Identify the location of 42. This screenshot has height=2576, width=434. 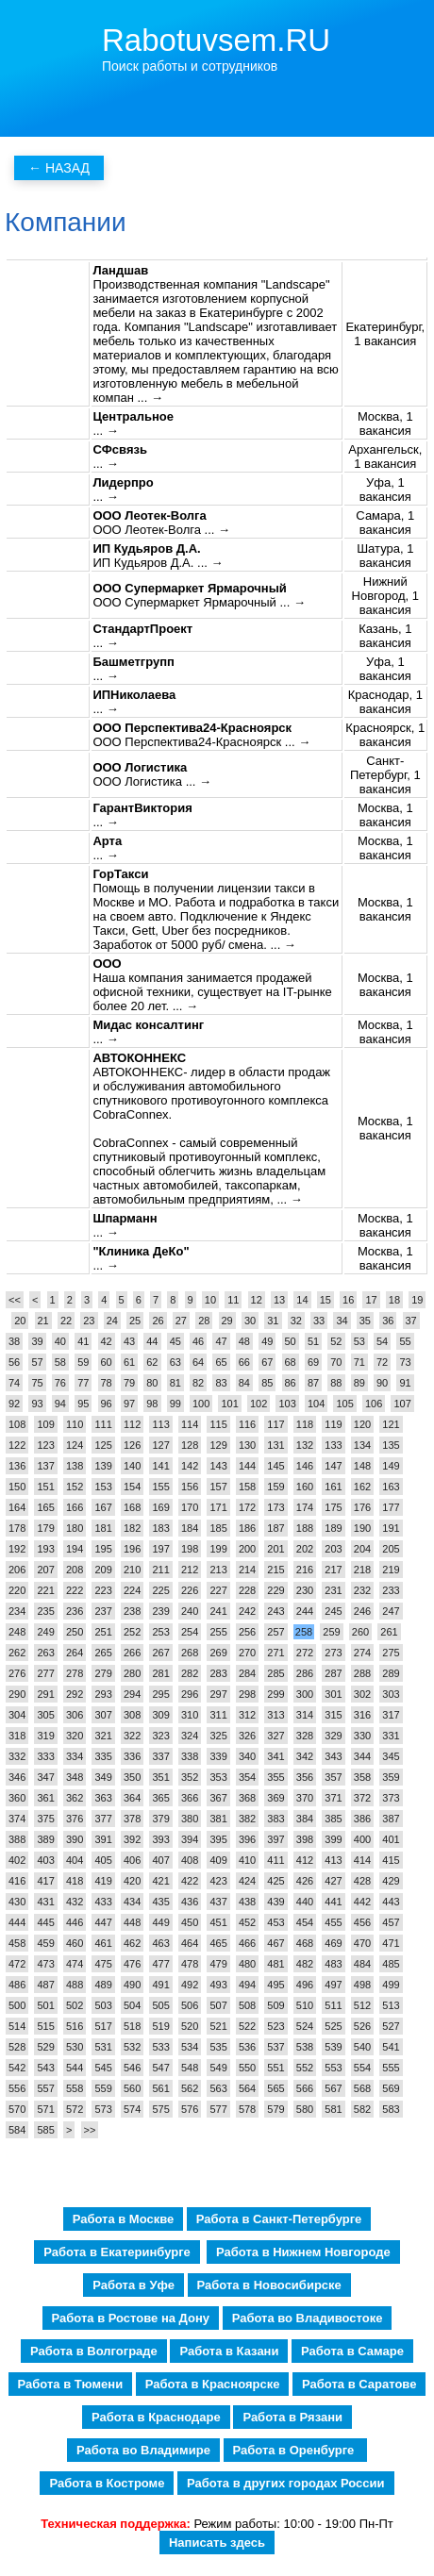
(106, 1341).